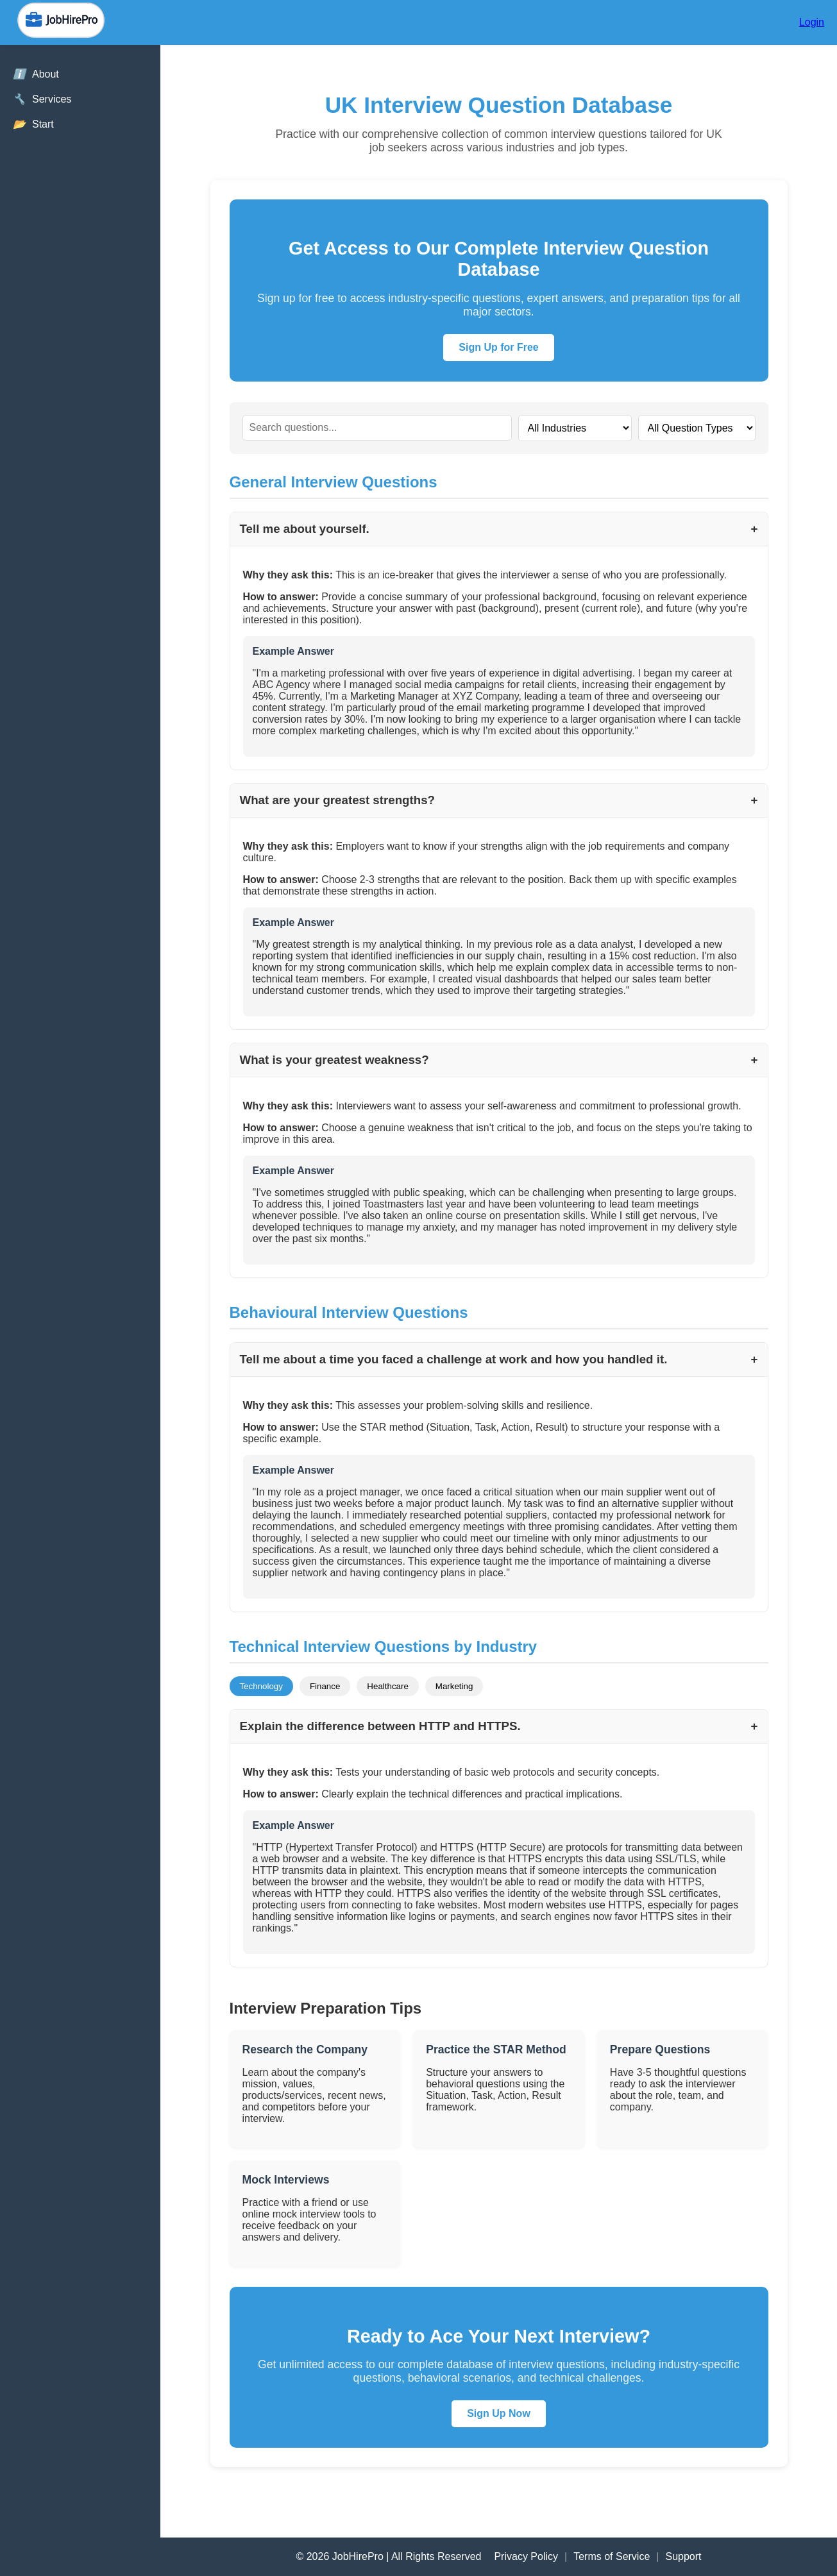 This screenshot has height=2576, width=837. I want to click on Finance, so click(325, 1686).